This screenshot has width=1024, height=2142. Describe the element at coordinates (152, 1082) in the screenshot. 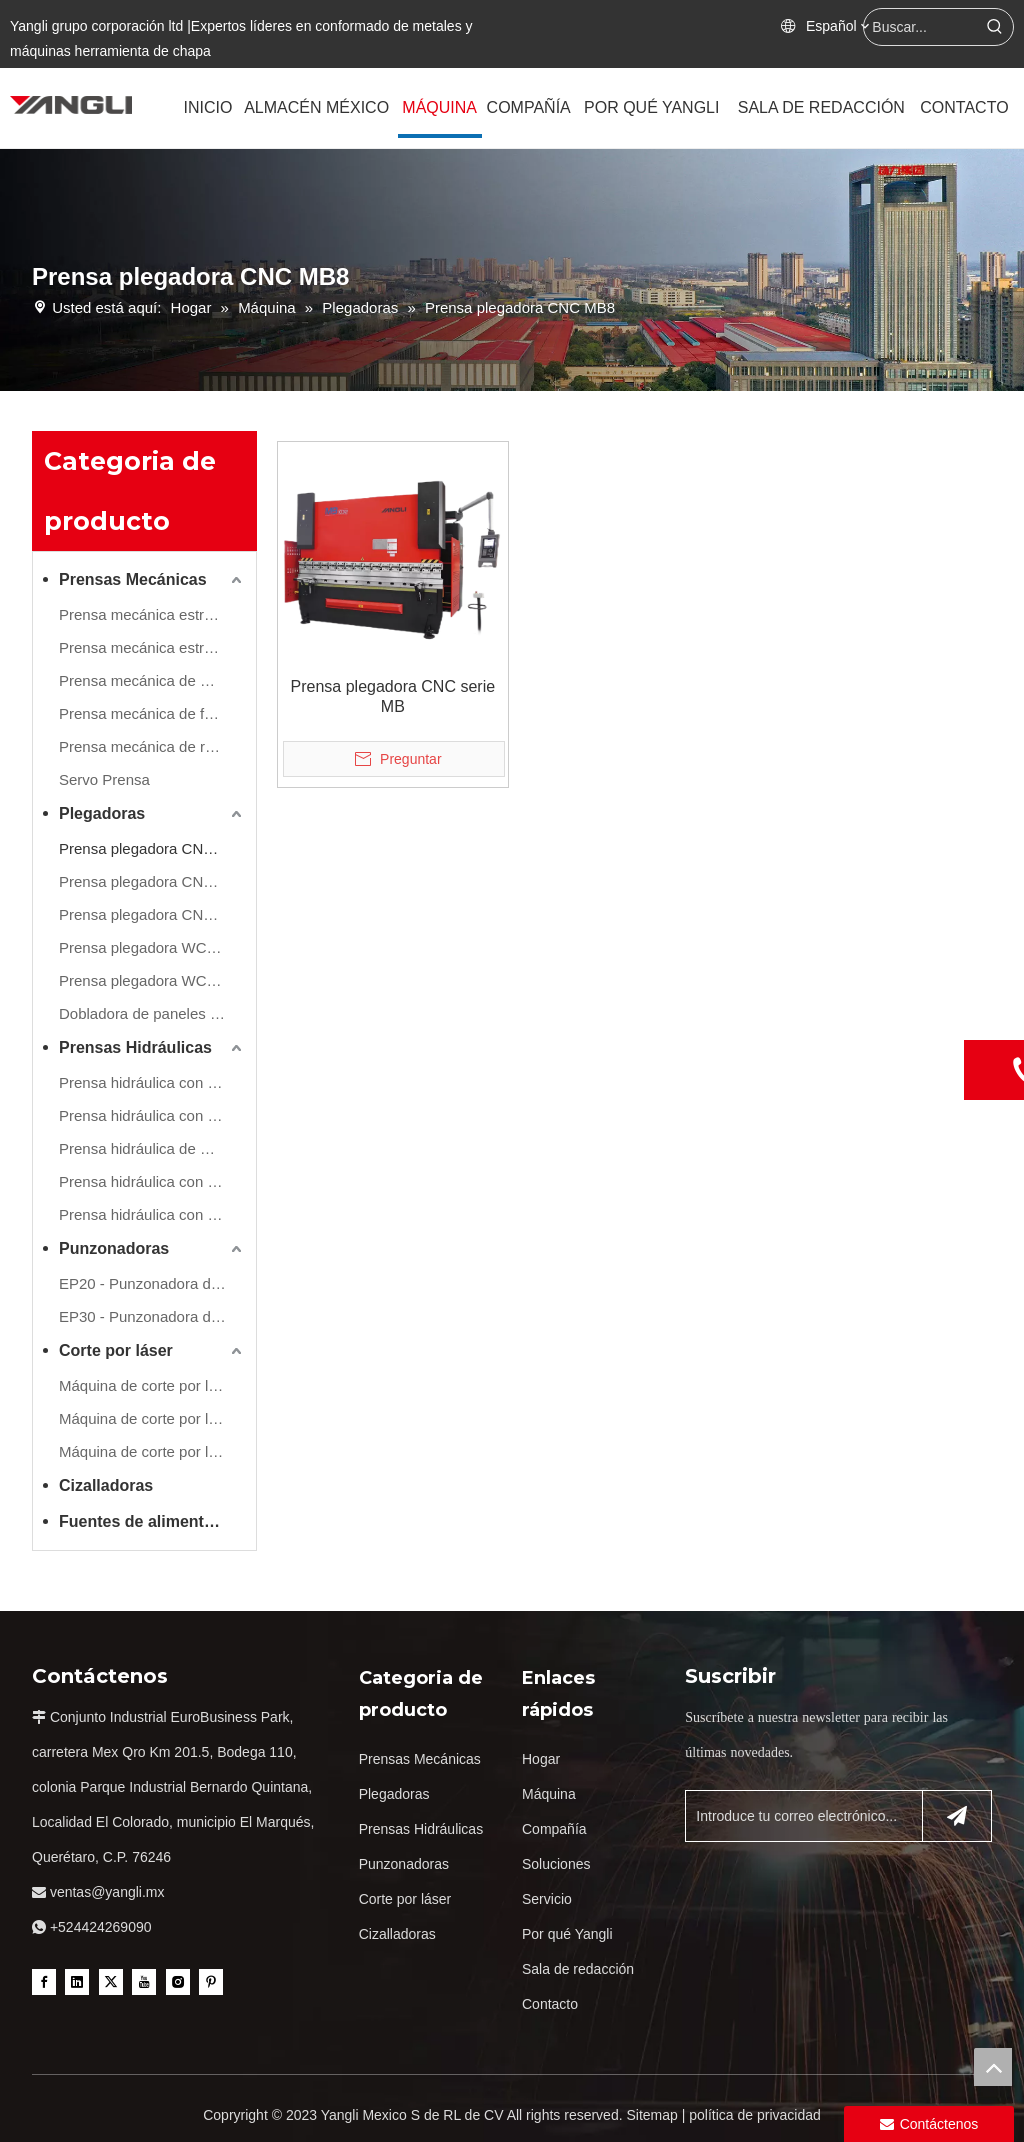

I see `Prensa hidráulica con marco en H` at that location.